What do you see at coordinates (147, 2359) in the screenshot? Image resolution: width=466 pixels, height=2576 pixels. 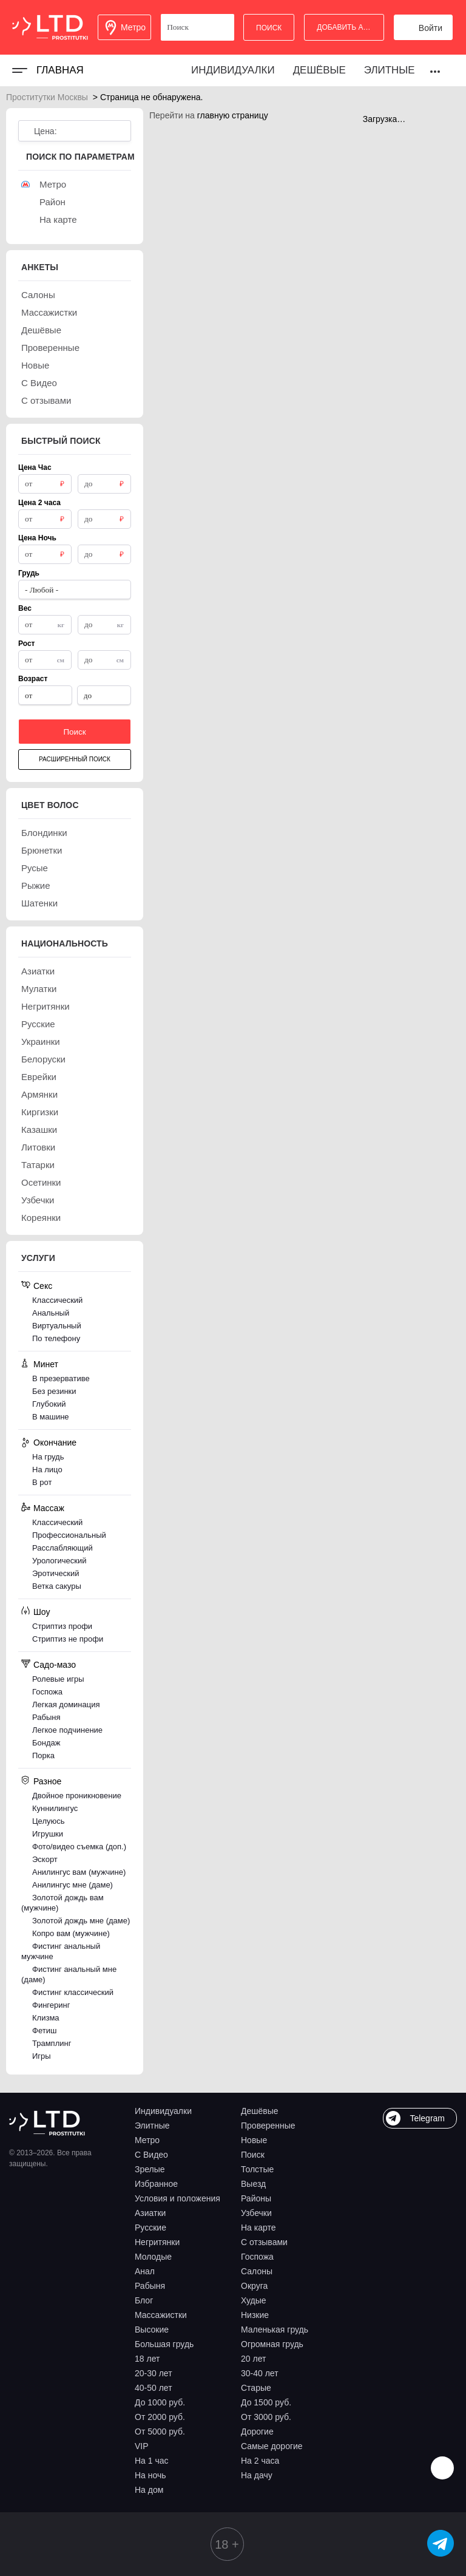 I see `18 лет` at bounding box center [147, 2359].